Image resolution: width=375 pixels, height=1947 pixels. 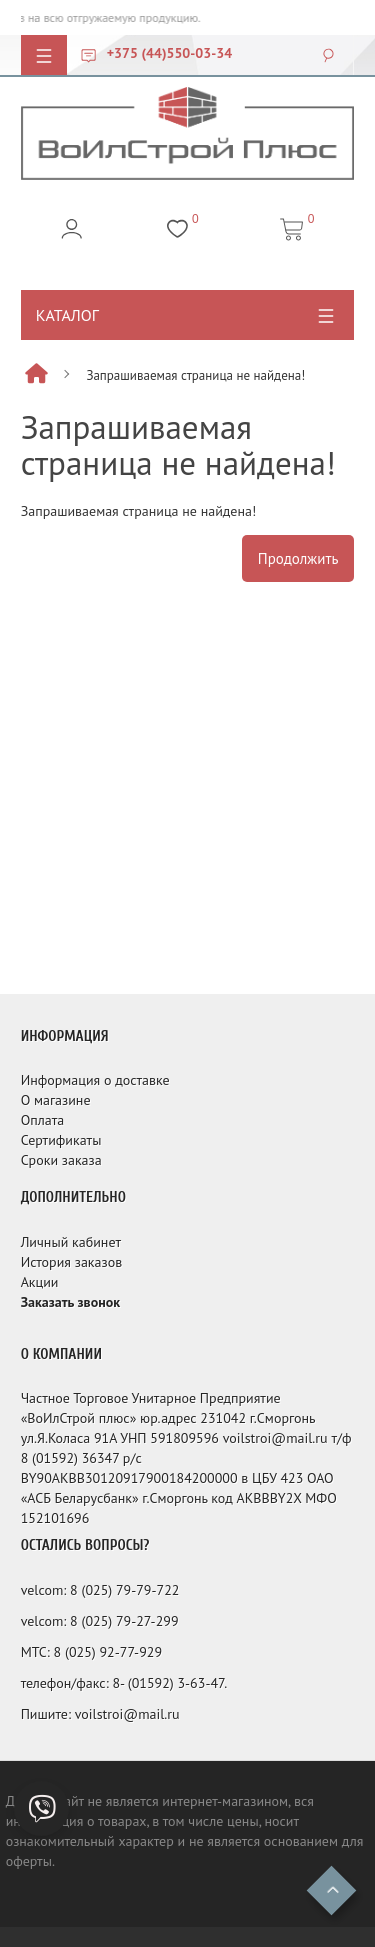 I want to click on 8 (025), so click(x=93, y=1590).